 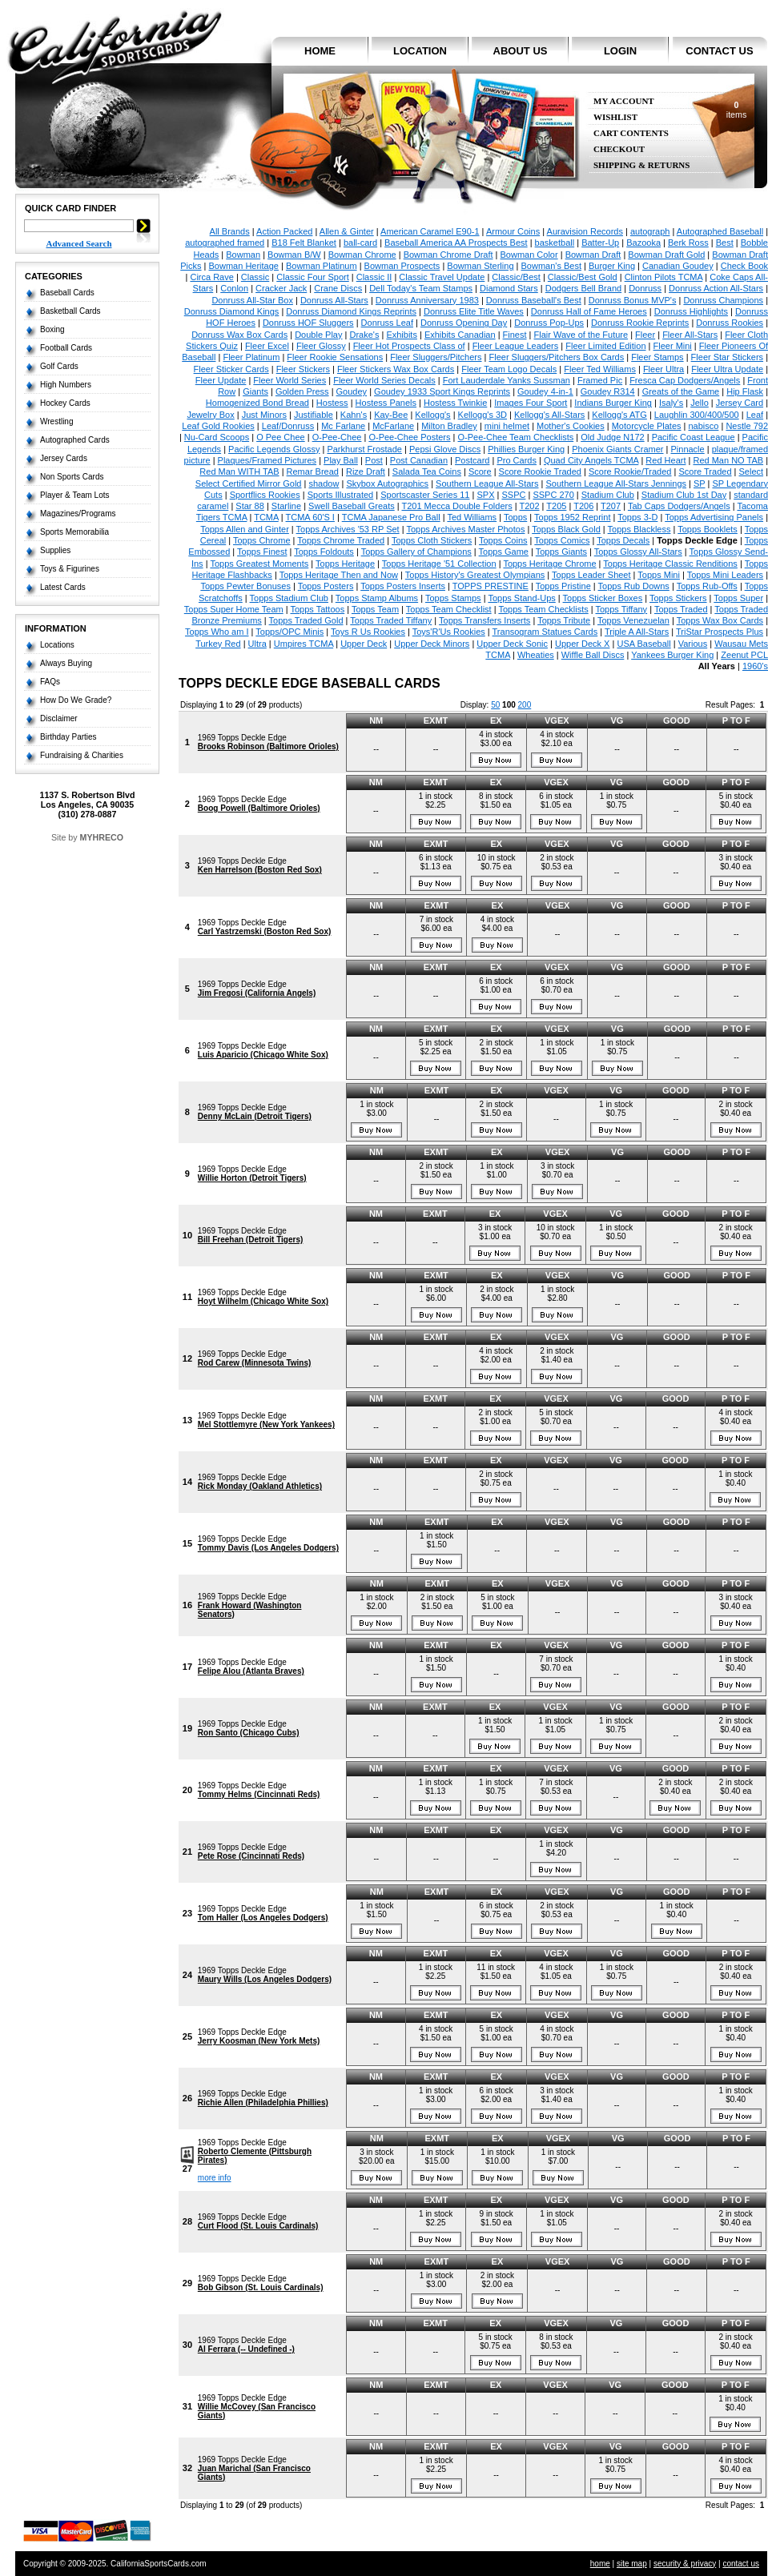 What do you see at coordinates (720, 620) in the screenshot?
I see `Topps Wax Box Cards` at bounding box center [720, 620].